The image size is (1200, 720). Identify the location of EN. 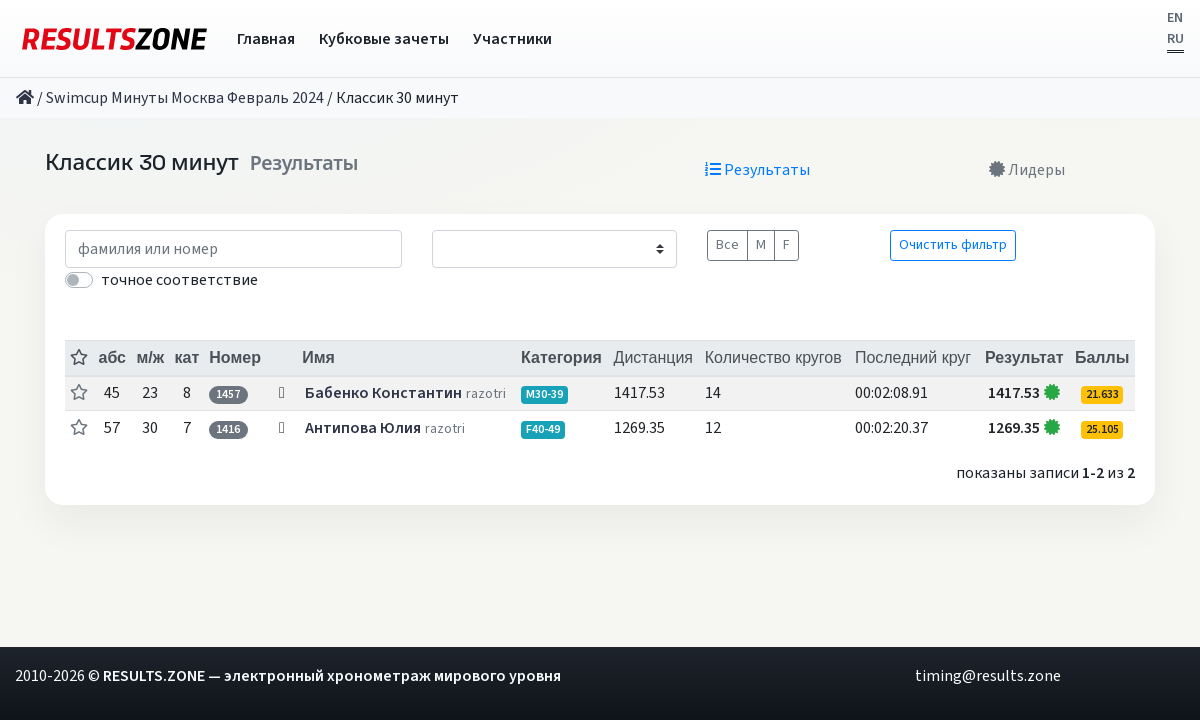
(1175, 18).